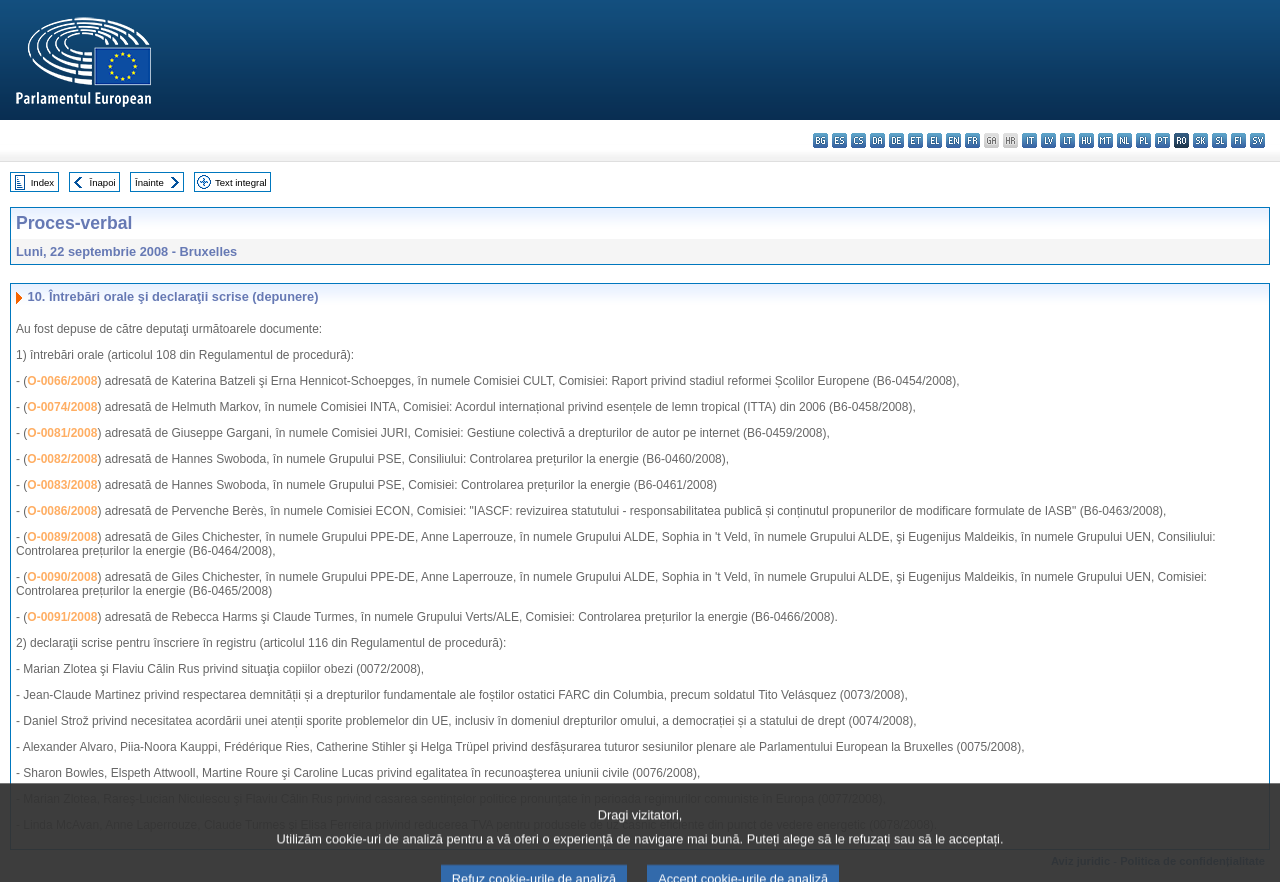 The width and height of the screenshot is (1280, 882). What do you see at coordinates (62, 433) in the screenshot?
I see `O-0081/2008` at bounding box center [62, 433].